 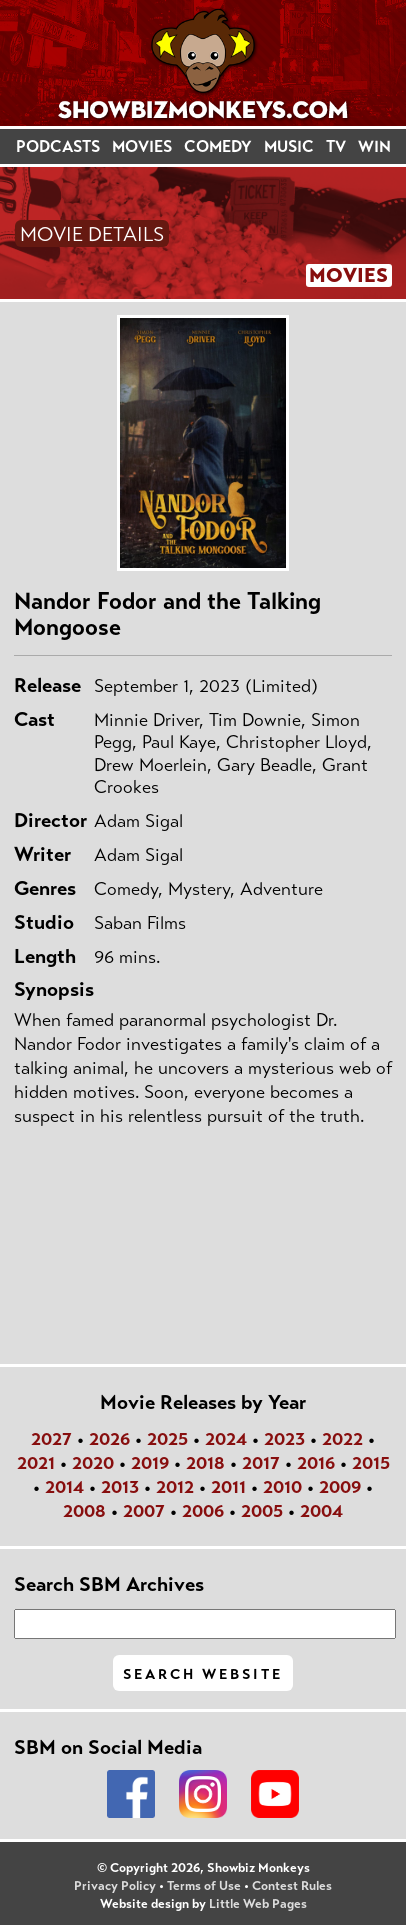 I want to click on PODCASTS, so click(x=58, y=146).